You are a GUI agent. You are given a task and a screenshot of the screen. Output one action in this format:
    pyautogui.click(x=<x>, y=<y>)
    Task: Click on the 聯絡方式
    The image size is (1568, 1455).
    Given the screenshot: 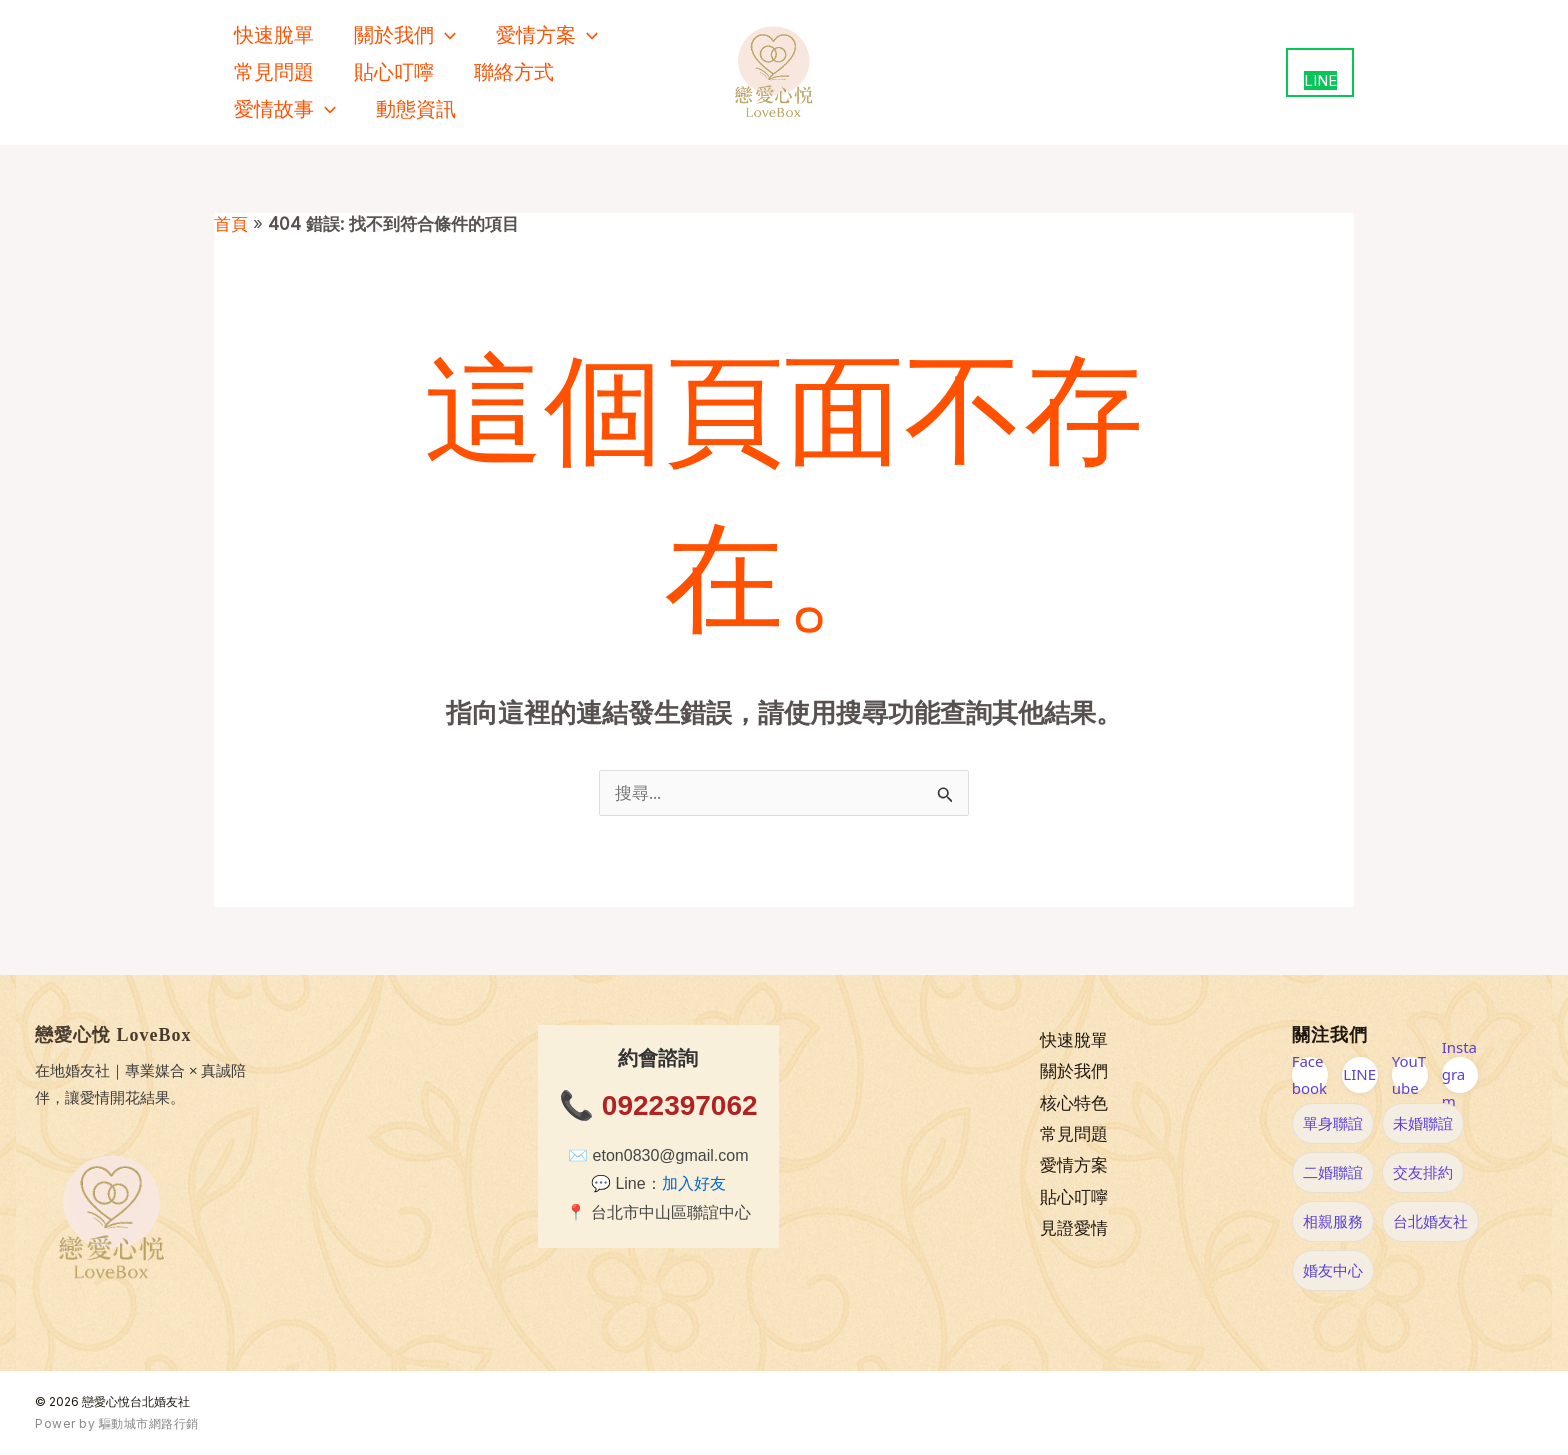 What is the action you would take?
    pyautogui.click(x=514, y=72)
    